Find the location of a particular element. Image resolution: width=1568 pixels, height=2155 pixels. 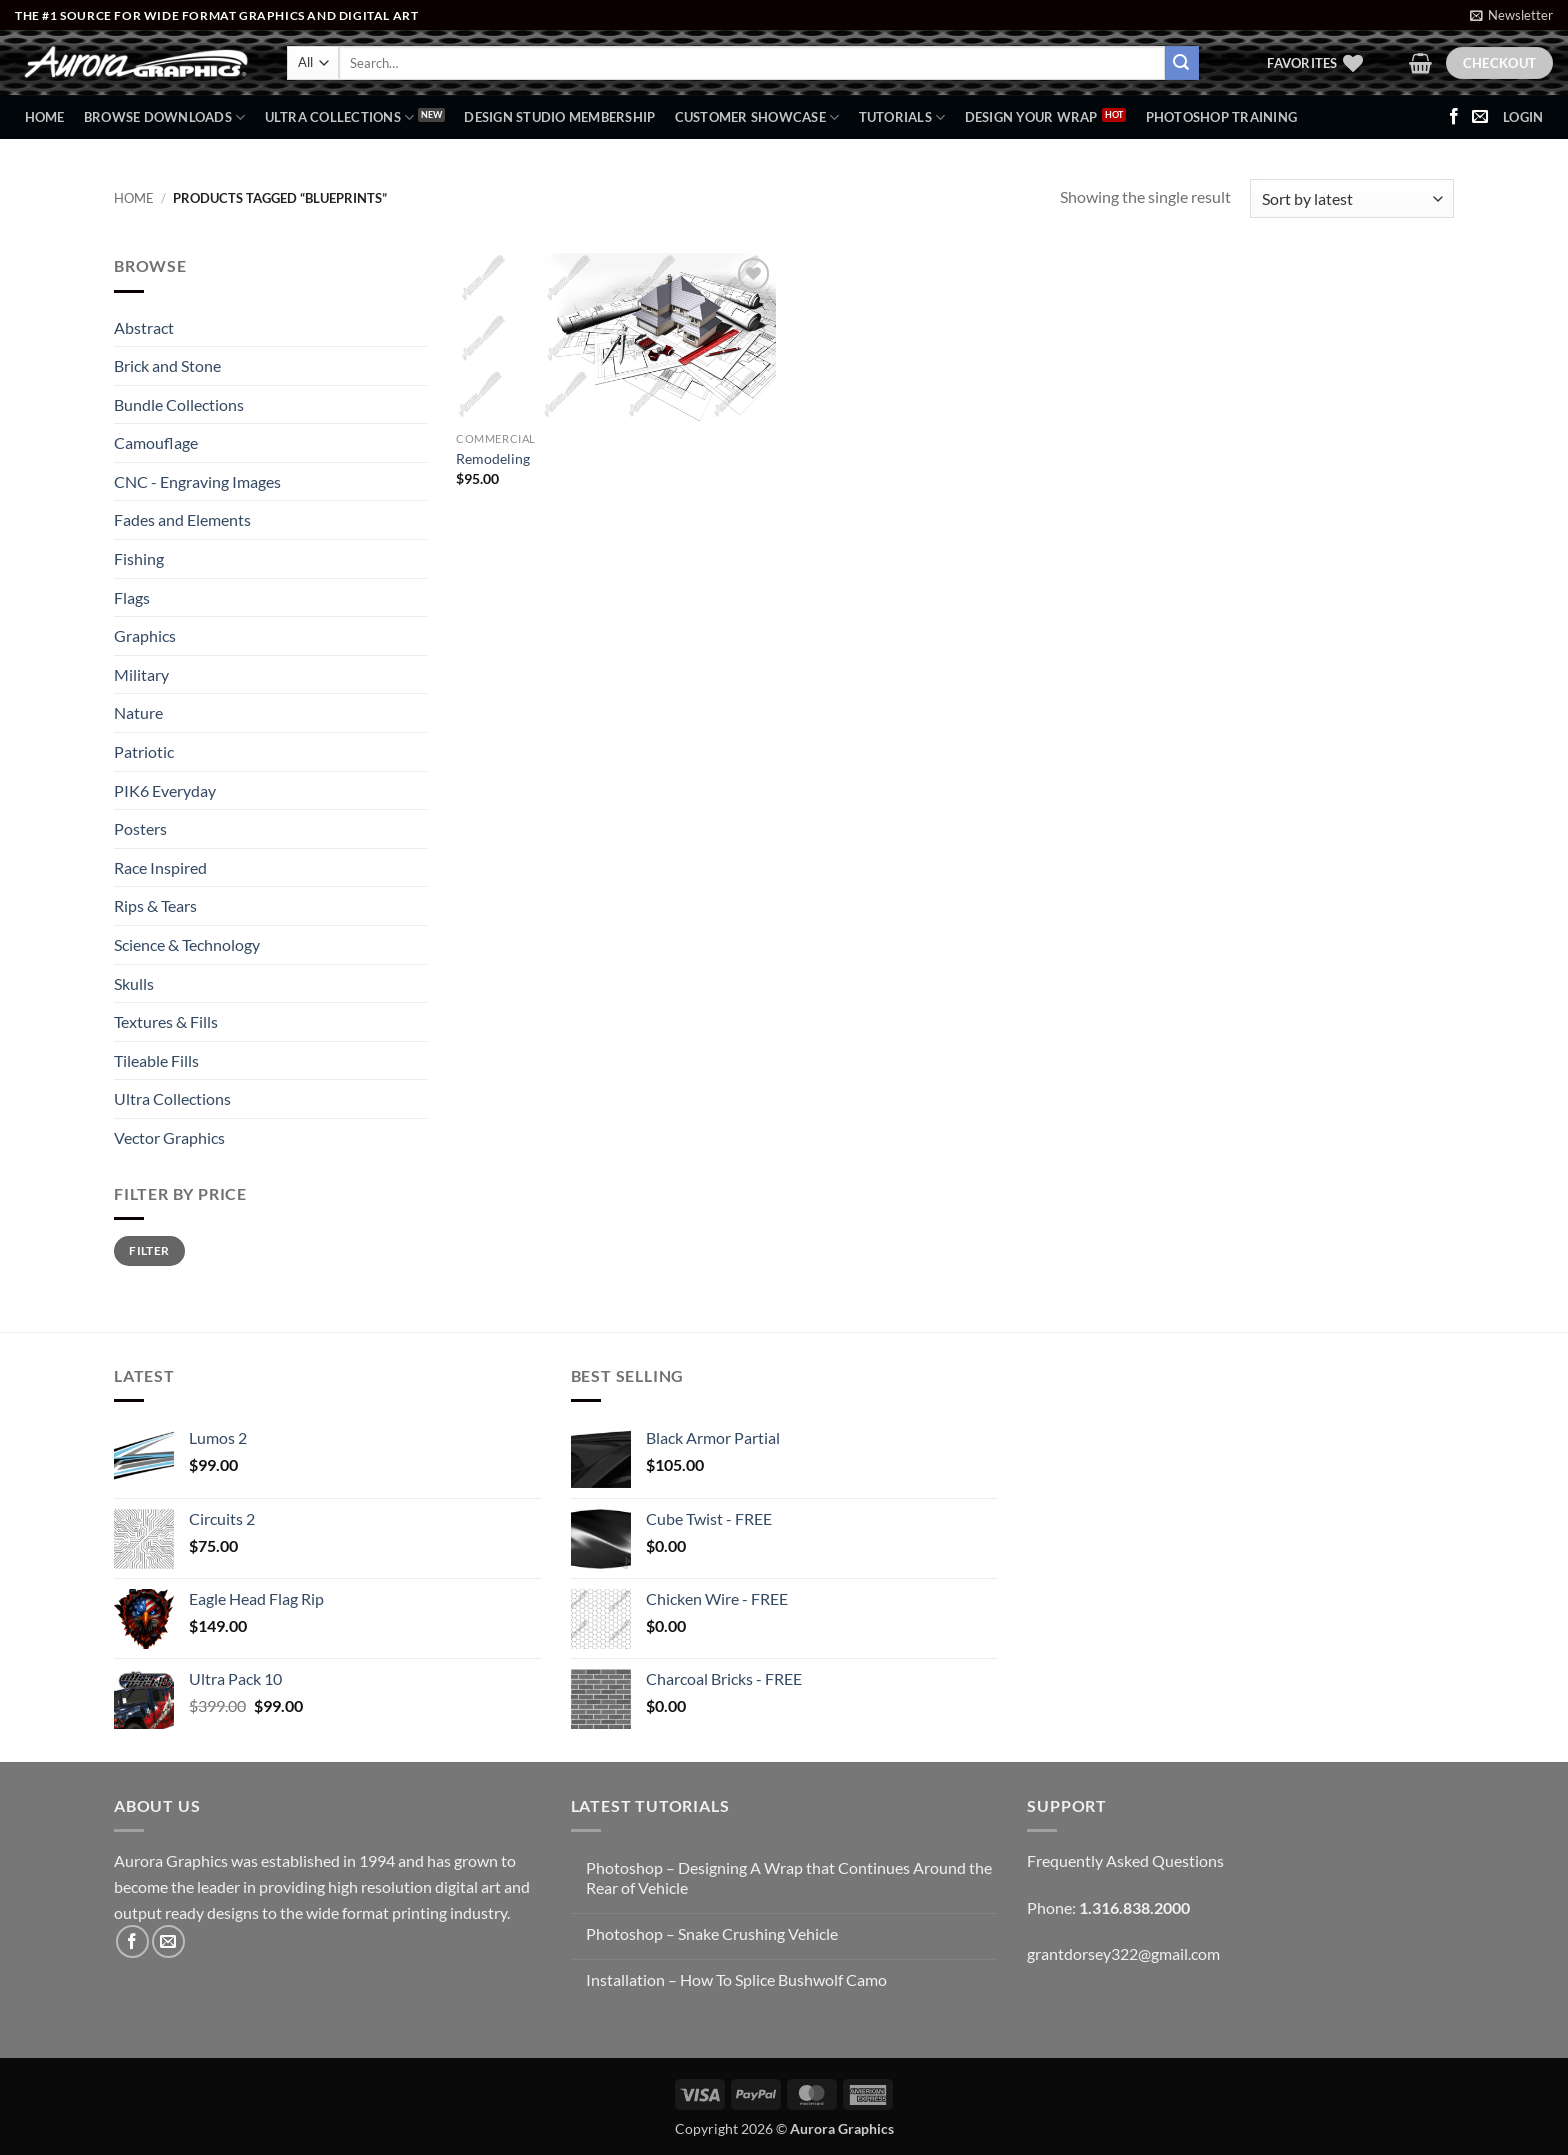

Fades and Elements is located at coordinates (182, 519).